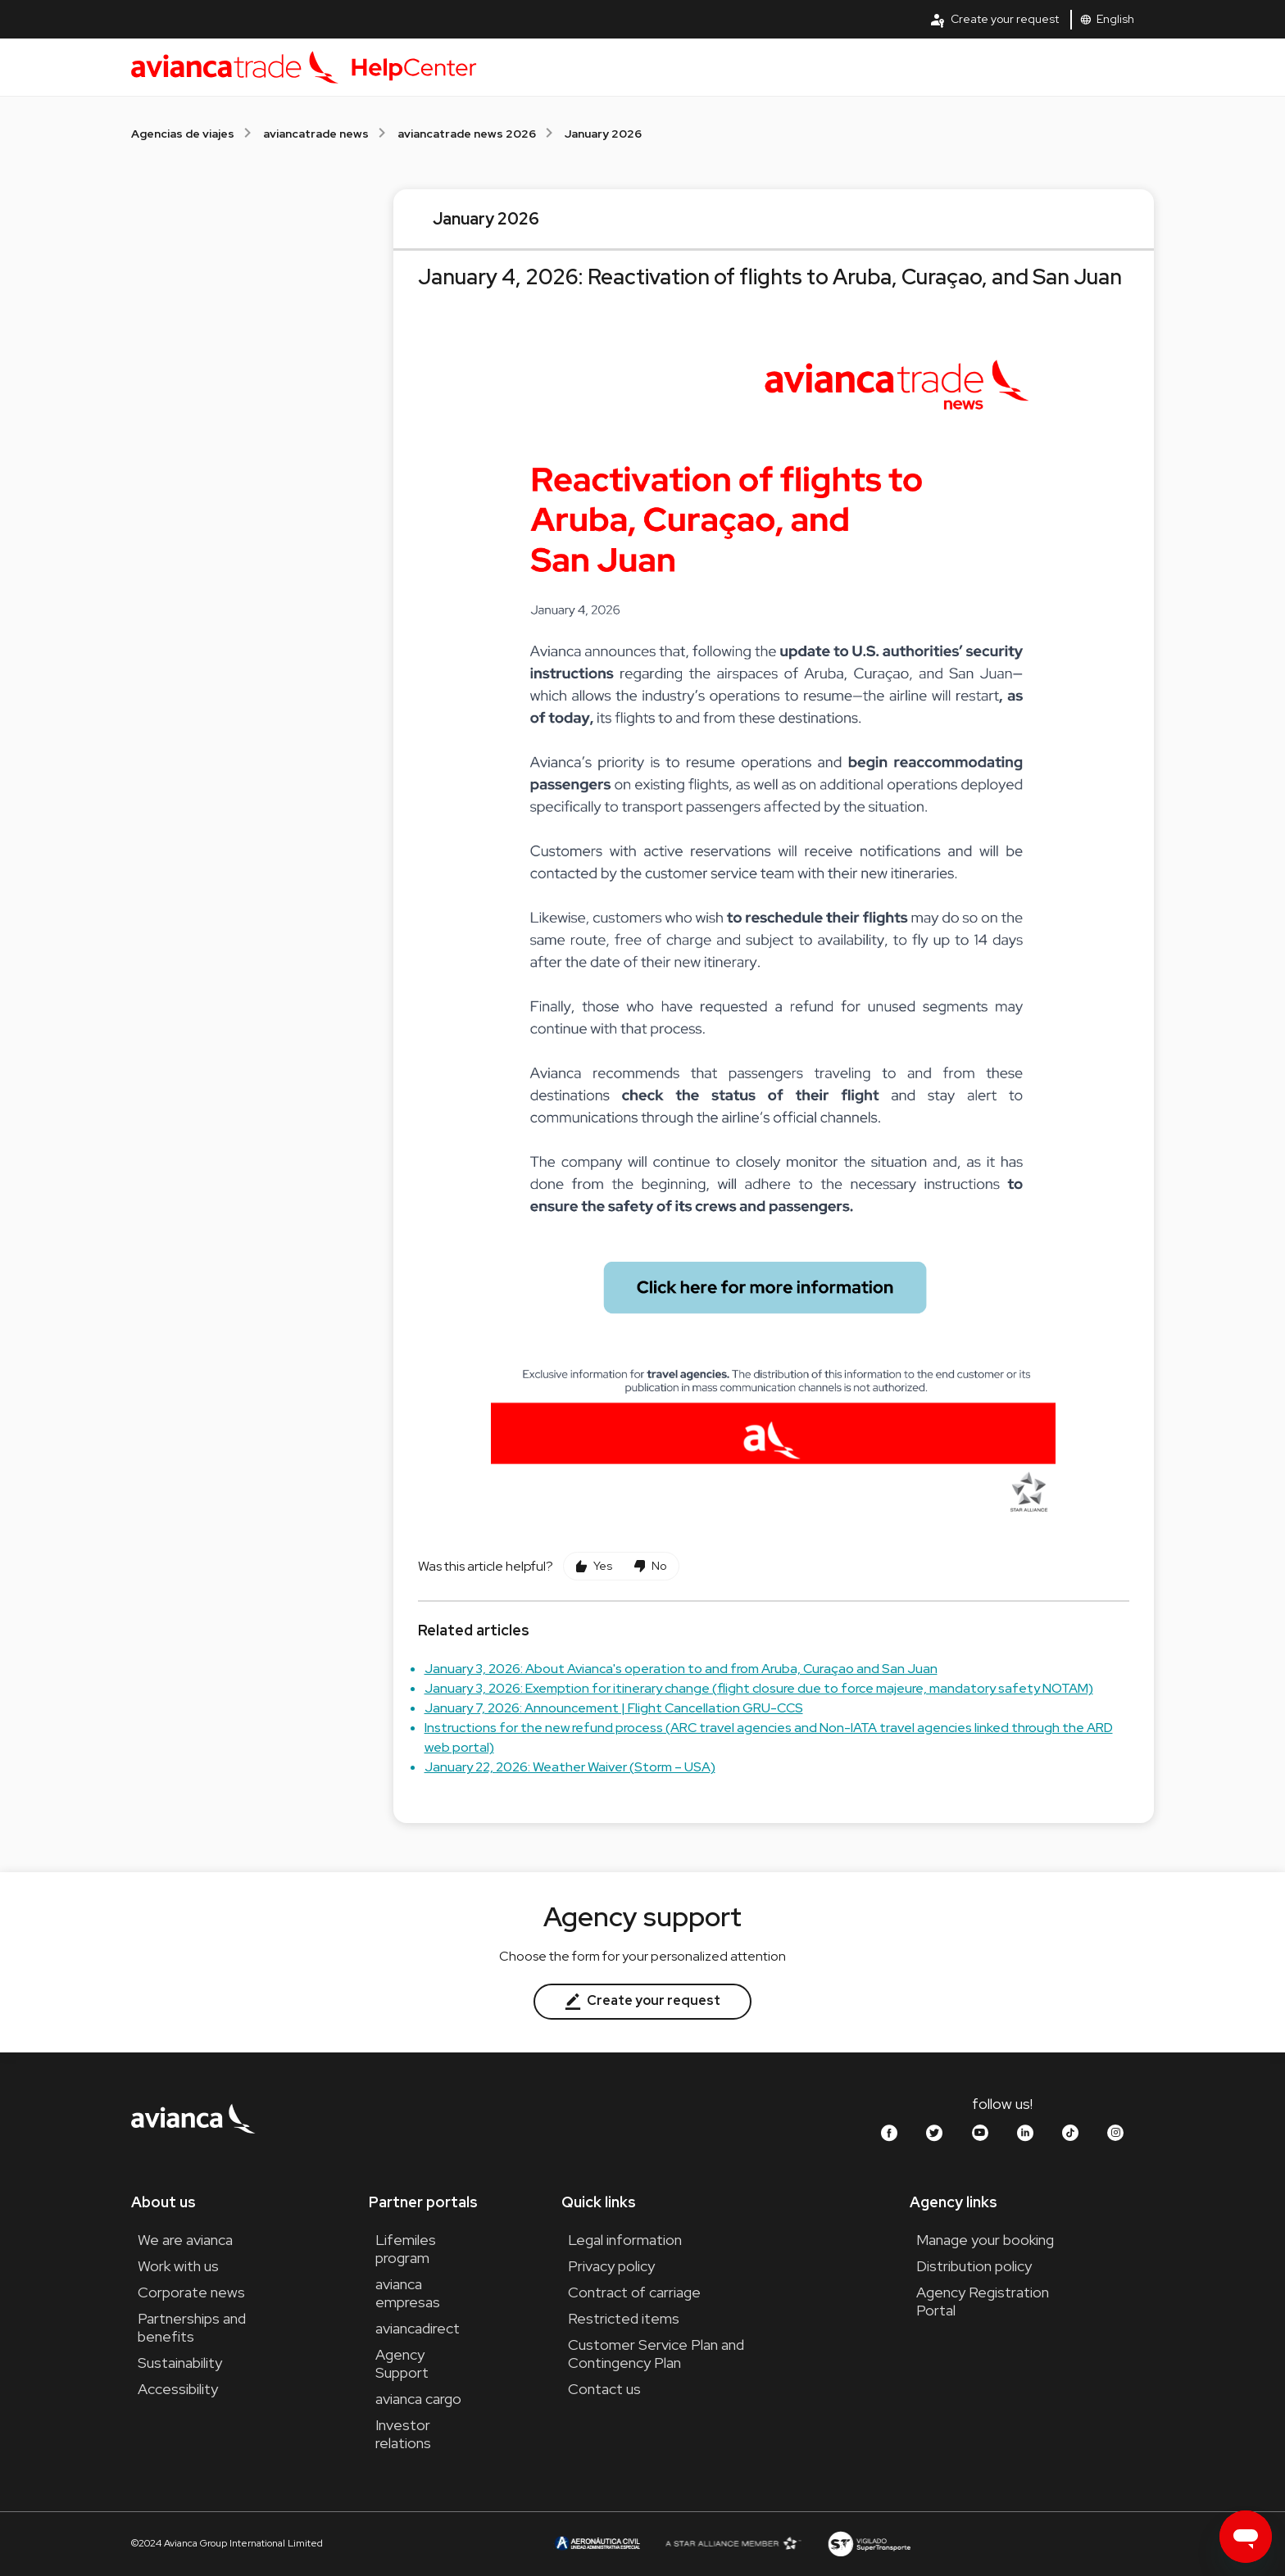 This screenshot has height=2576, width=1285. I want to click on Agency Support, so click(402, 2363).